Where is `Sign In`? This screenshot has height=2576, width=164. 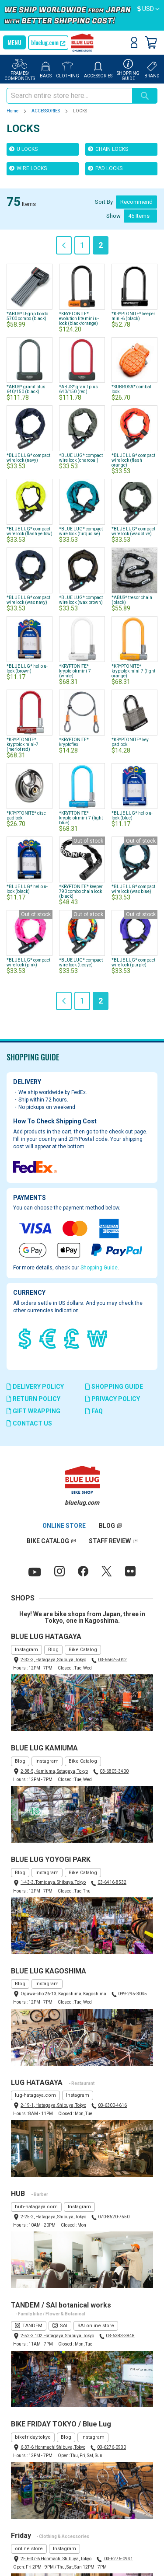
Sign In is located at coordinates (134, 42).